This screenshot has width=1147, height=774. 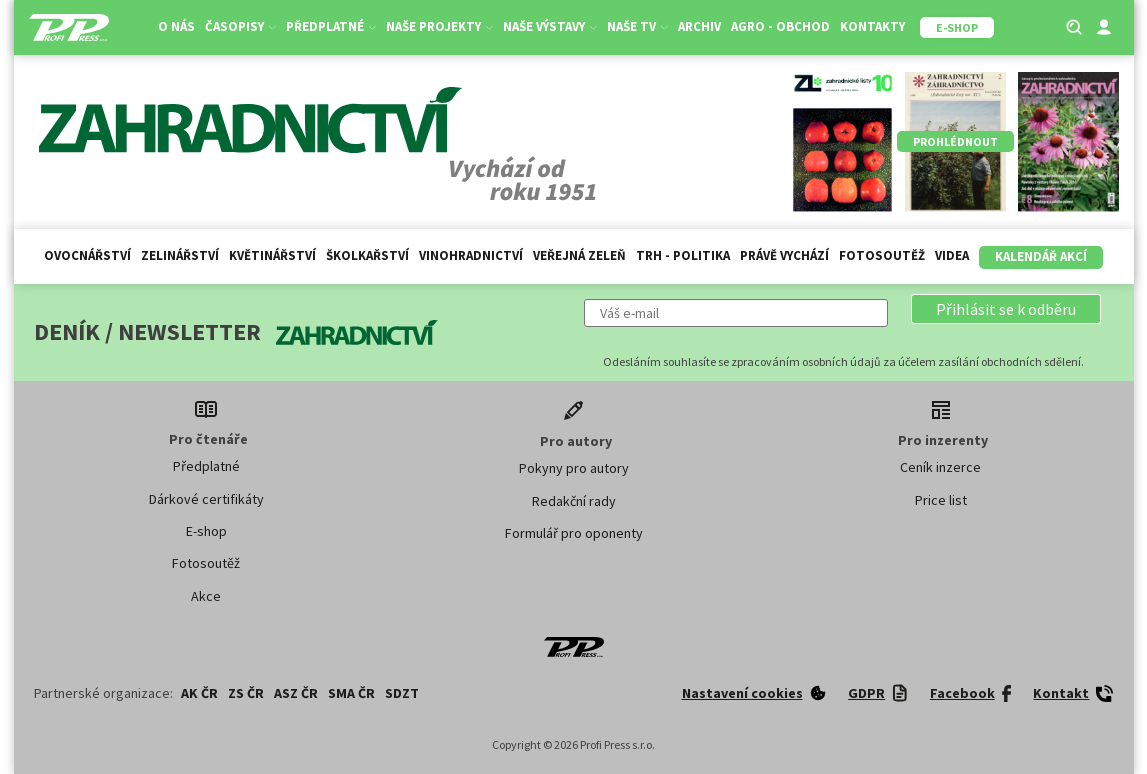 I want to click on ZS ČR, so click(x=246, y=693).